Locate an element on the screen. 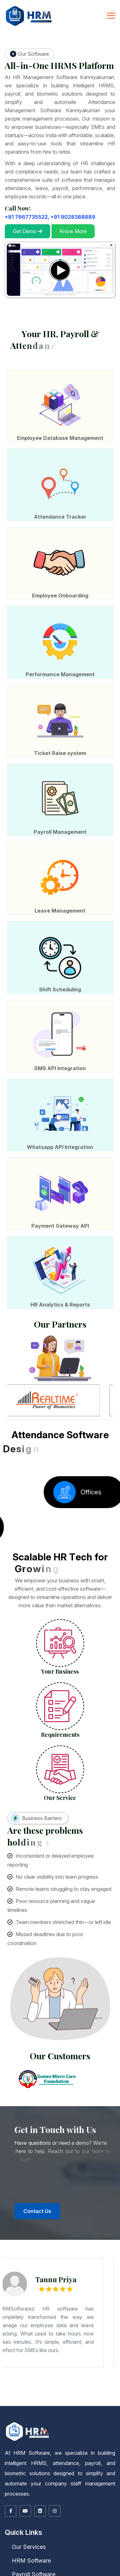 This screenshot has height=2576, width=120. Indore is located at coordinates (44, 2394).